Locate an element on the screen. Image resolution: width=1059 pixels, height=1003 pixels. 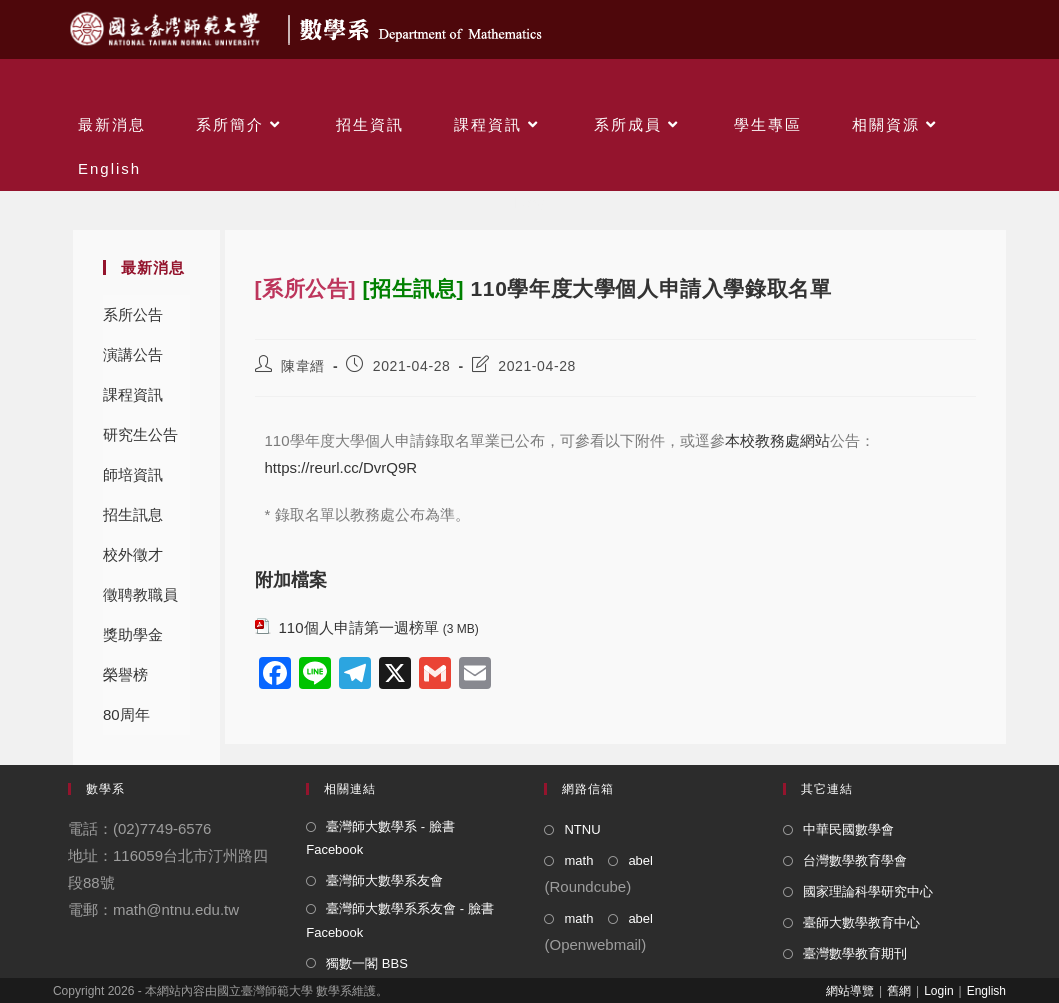
中華民國數學會 is located at coordinates (848, 829).